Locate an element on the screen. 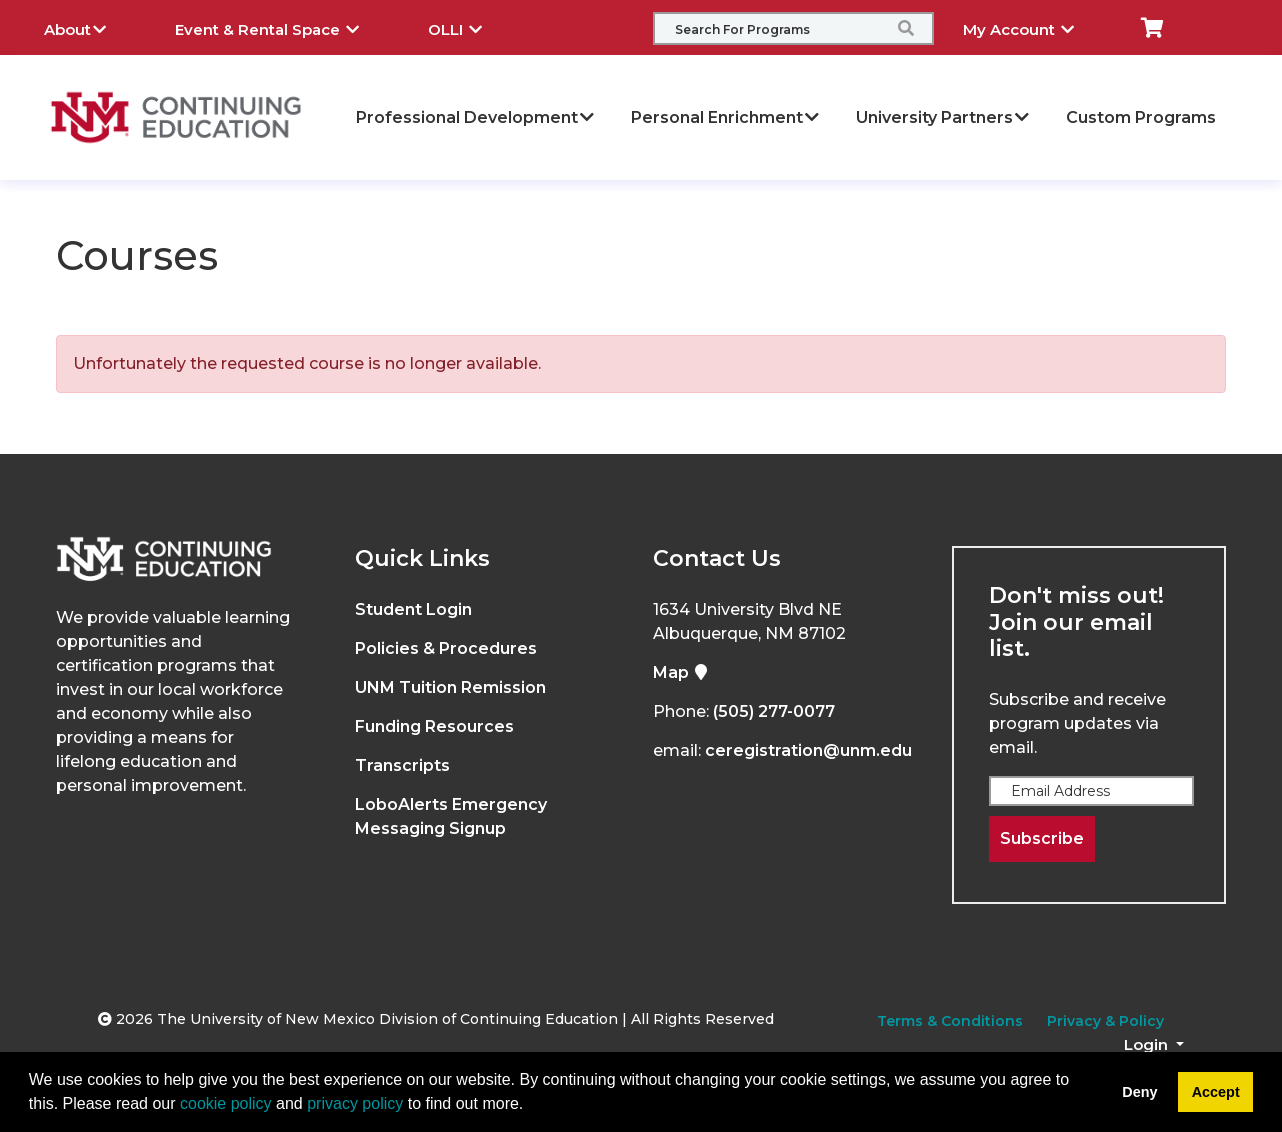  Professional Development is located at coordinates (476, 117).